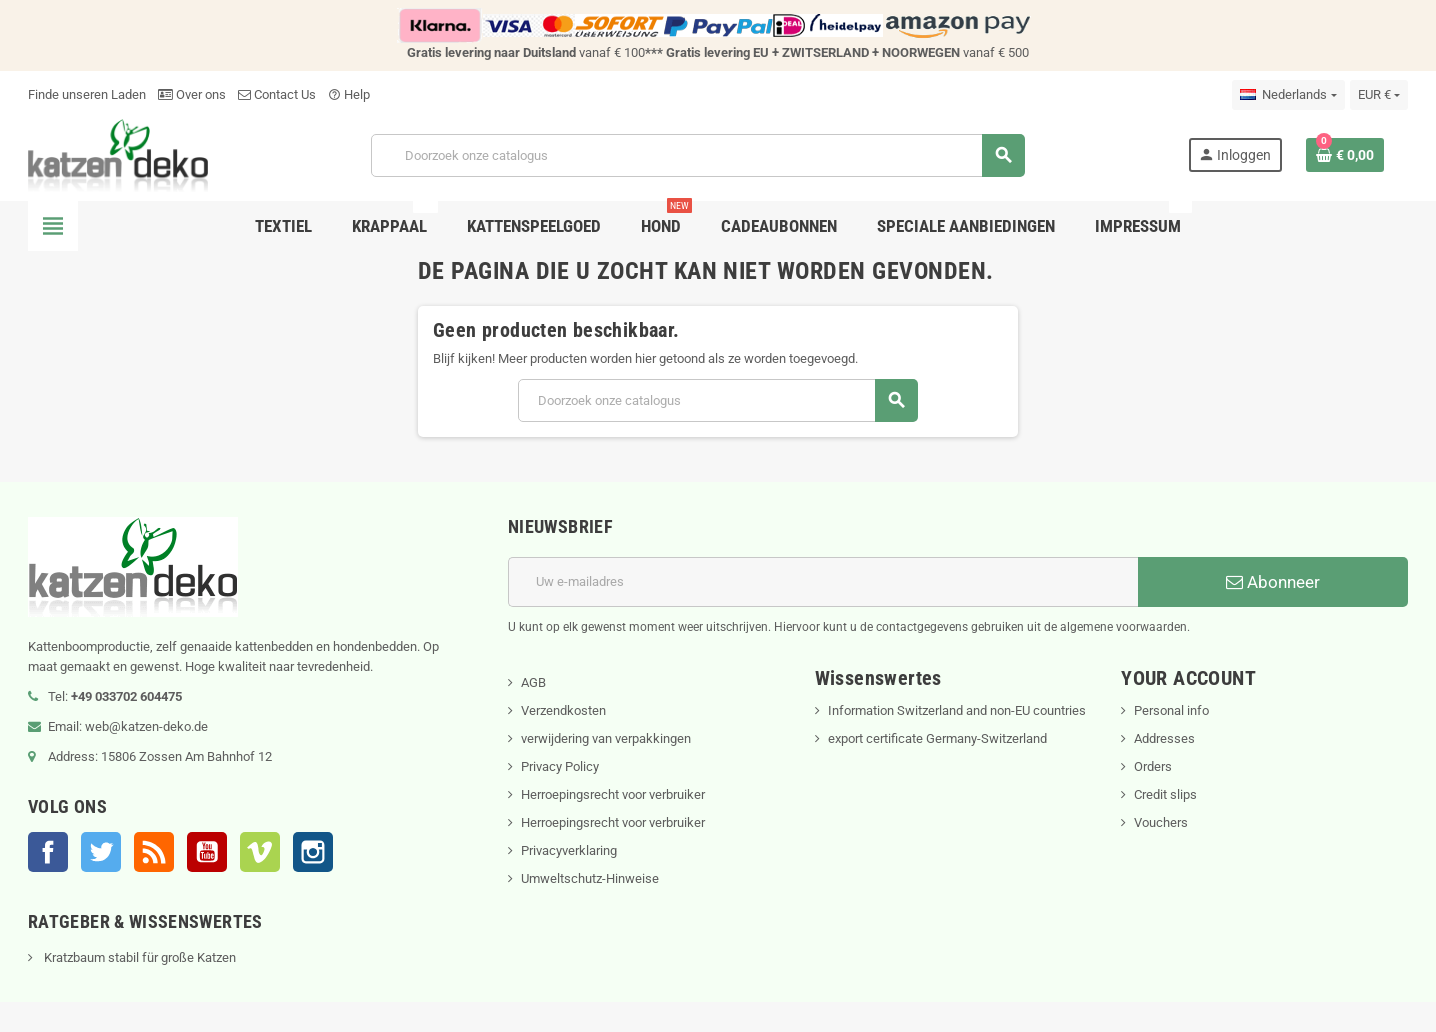 This screenshot has height=1032, width=1436. I want to click on [Winkelwagenlink met 0 product(en)], so click(1345, 155).